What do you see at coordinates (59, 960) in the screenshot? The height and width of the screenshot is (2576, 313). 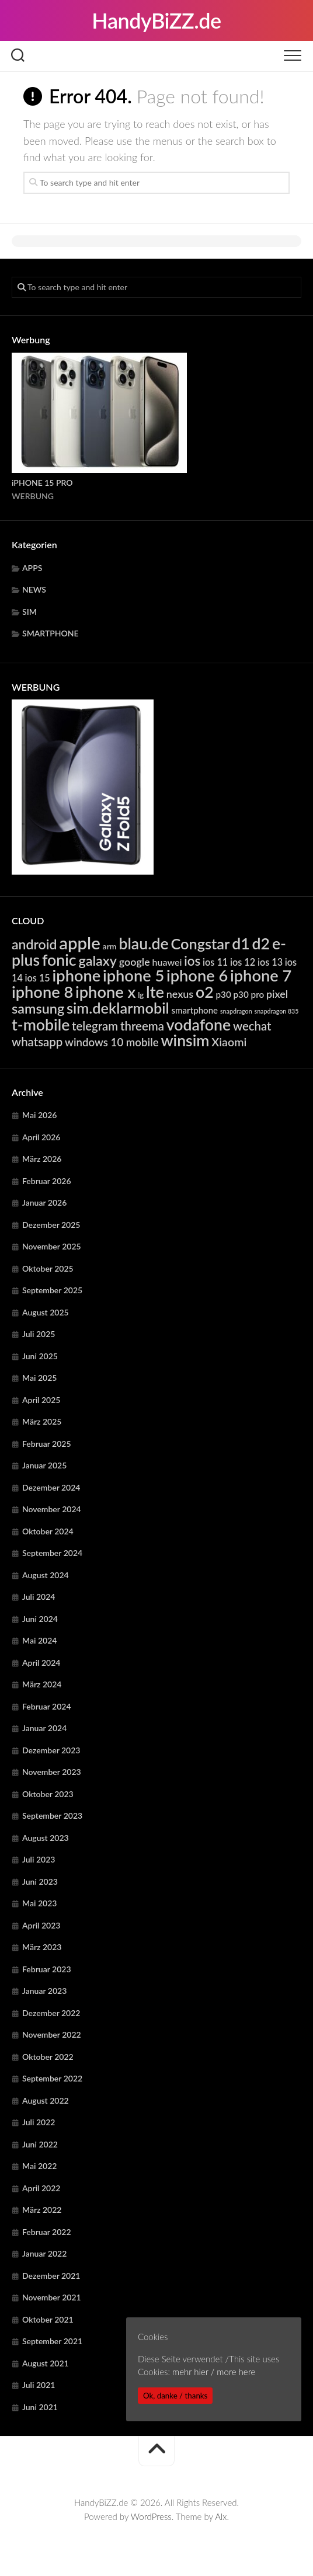 I see `fonic [fonic (23.107 Einträge)]` at bounding box center [59, 960].